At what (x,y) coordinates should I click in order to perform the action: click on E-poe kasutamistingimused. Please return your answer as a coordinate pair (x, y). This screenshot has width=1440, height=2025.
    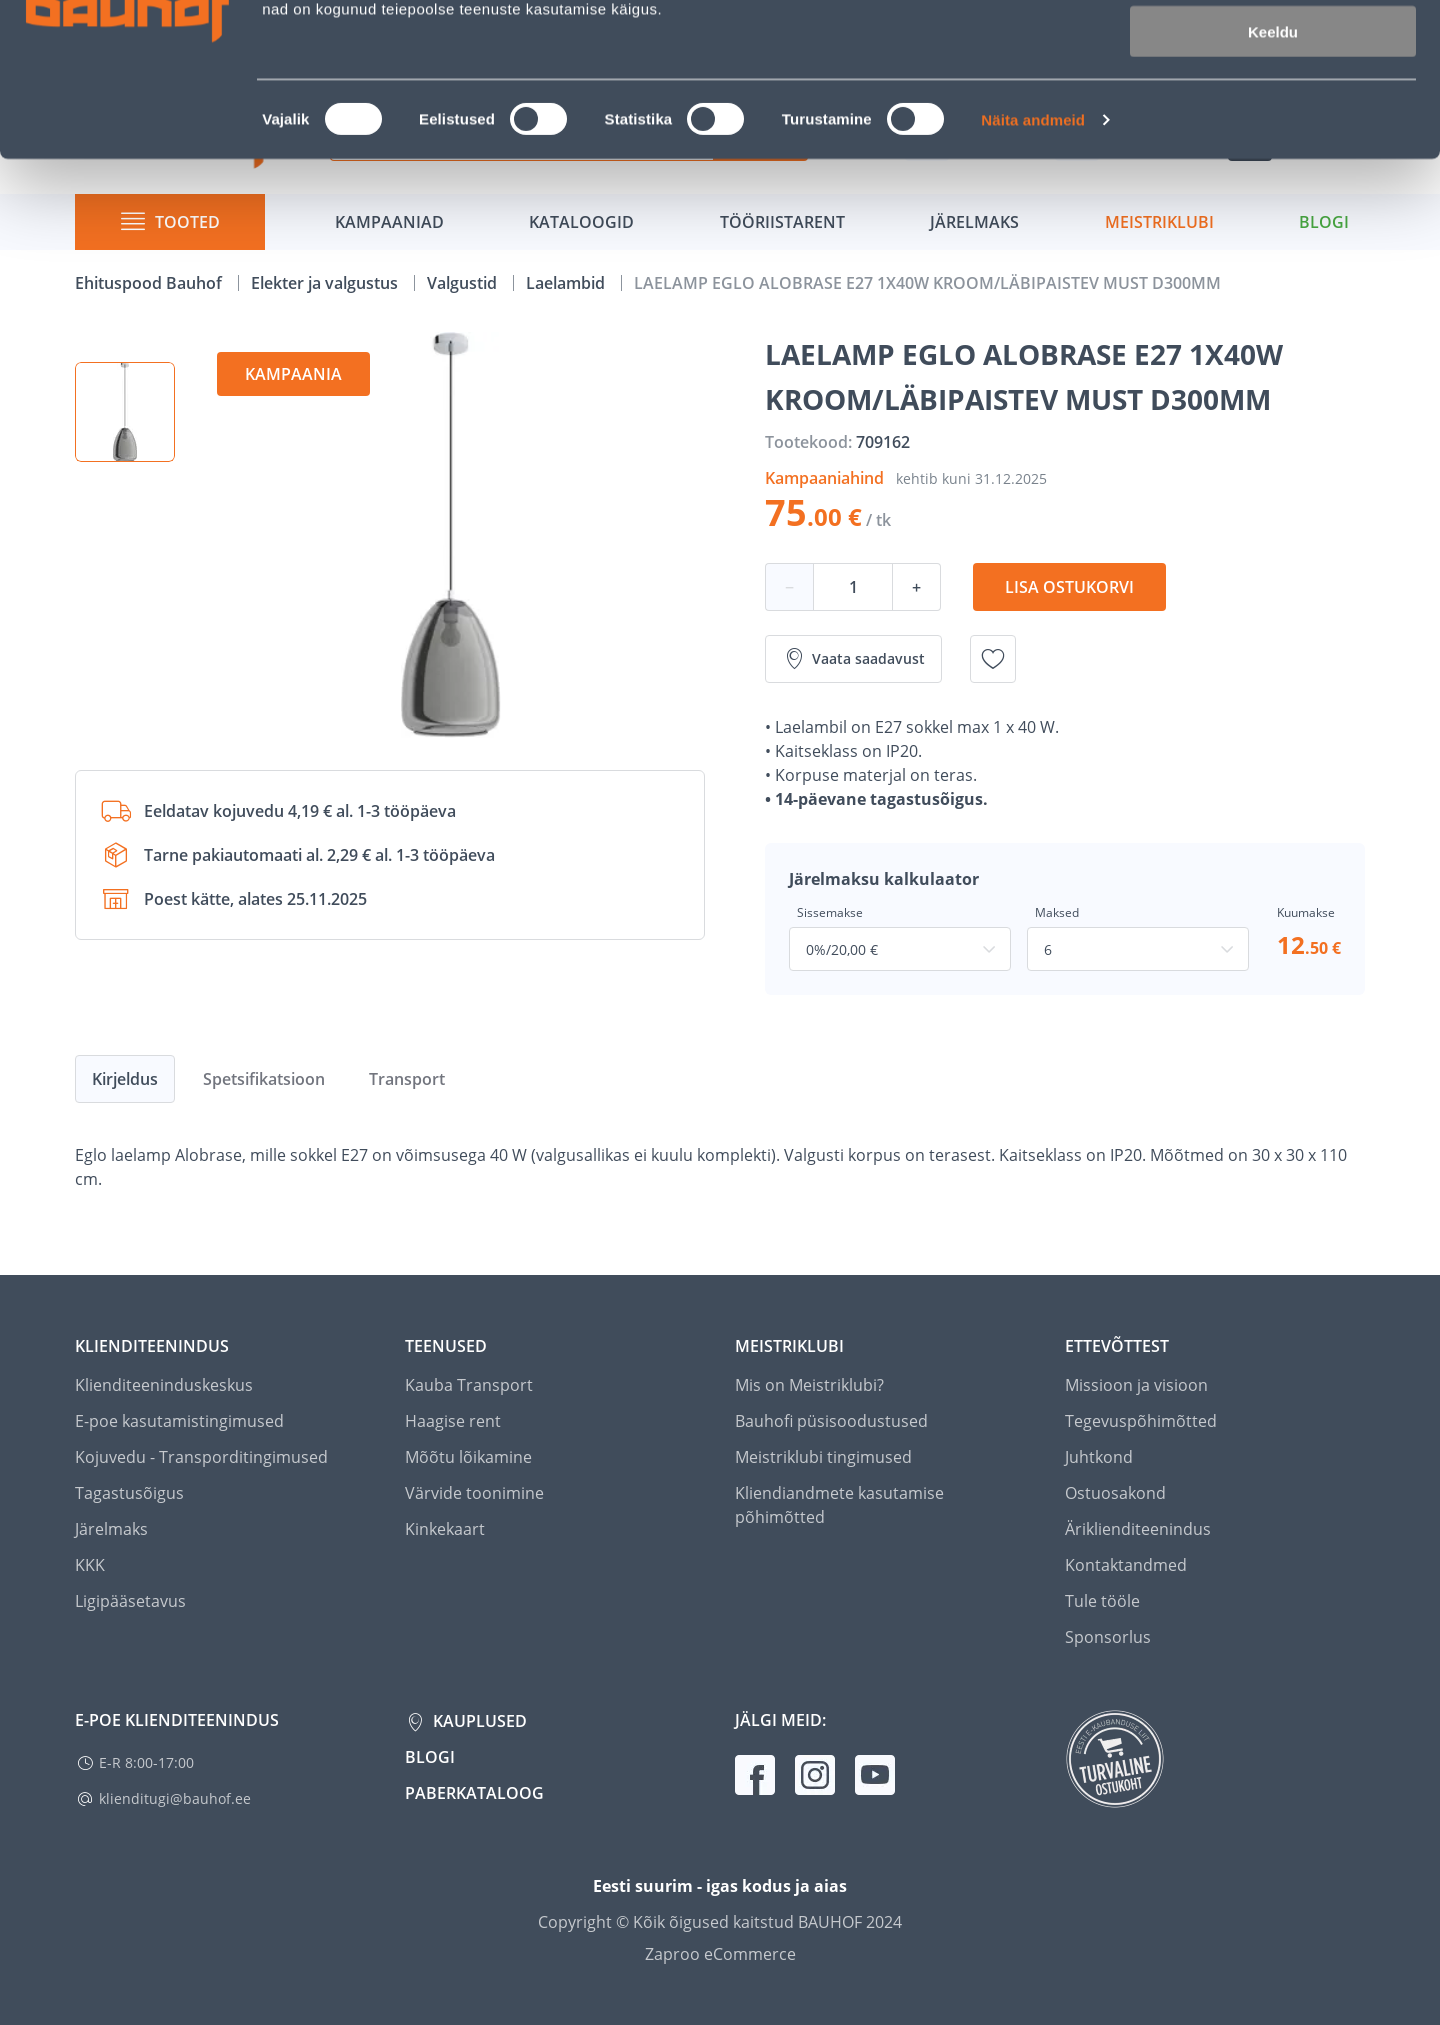
    Looking at the image, I should click on (179, 1421).